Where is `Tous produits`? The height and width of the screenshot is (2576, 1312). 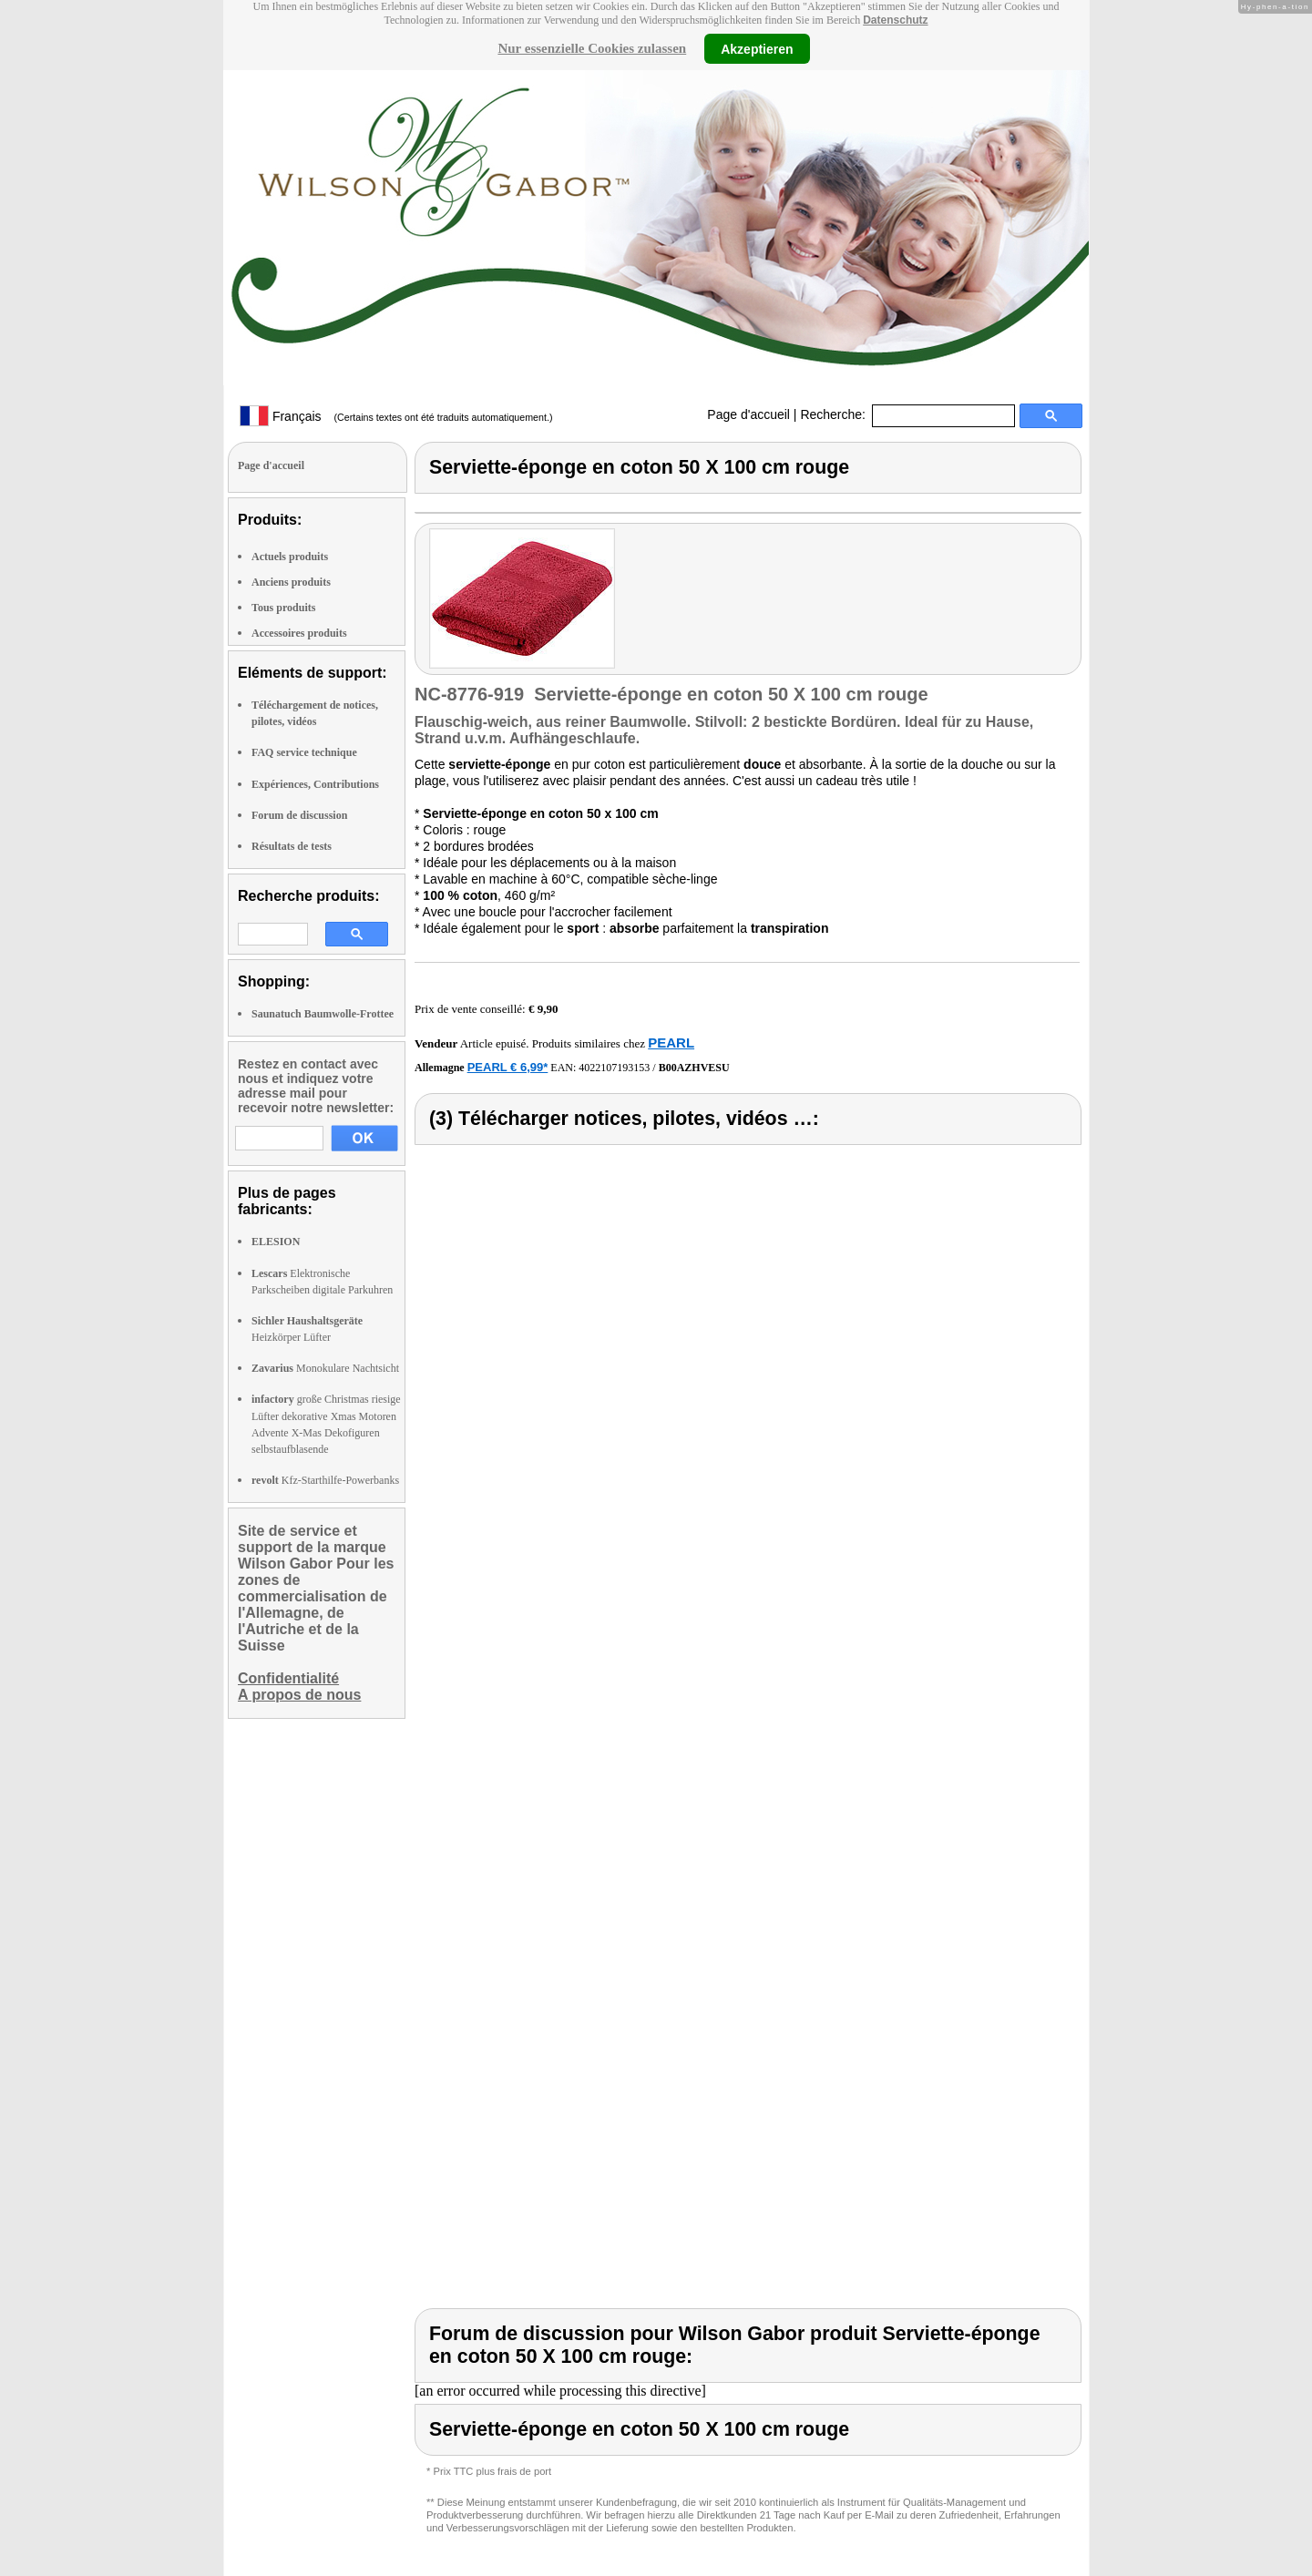
Tous produits is located at coordinates (283, 607).